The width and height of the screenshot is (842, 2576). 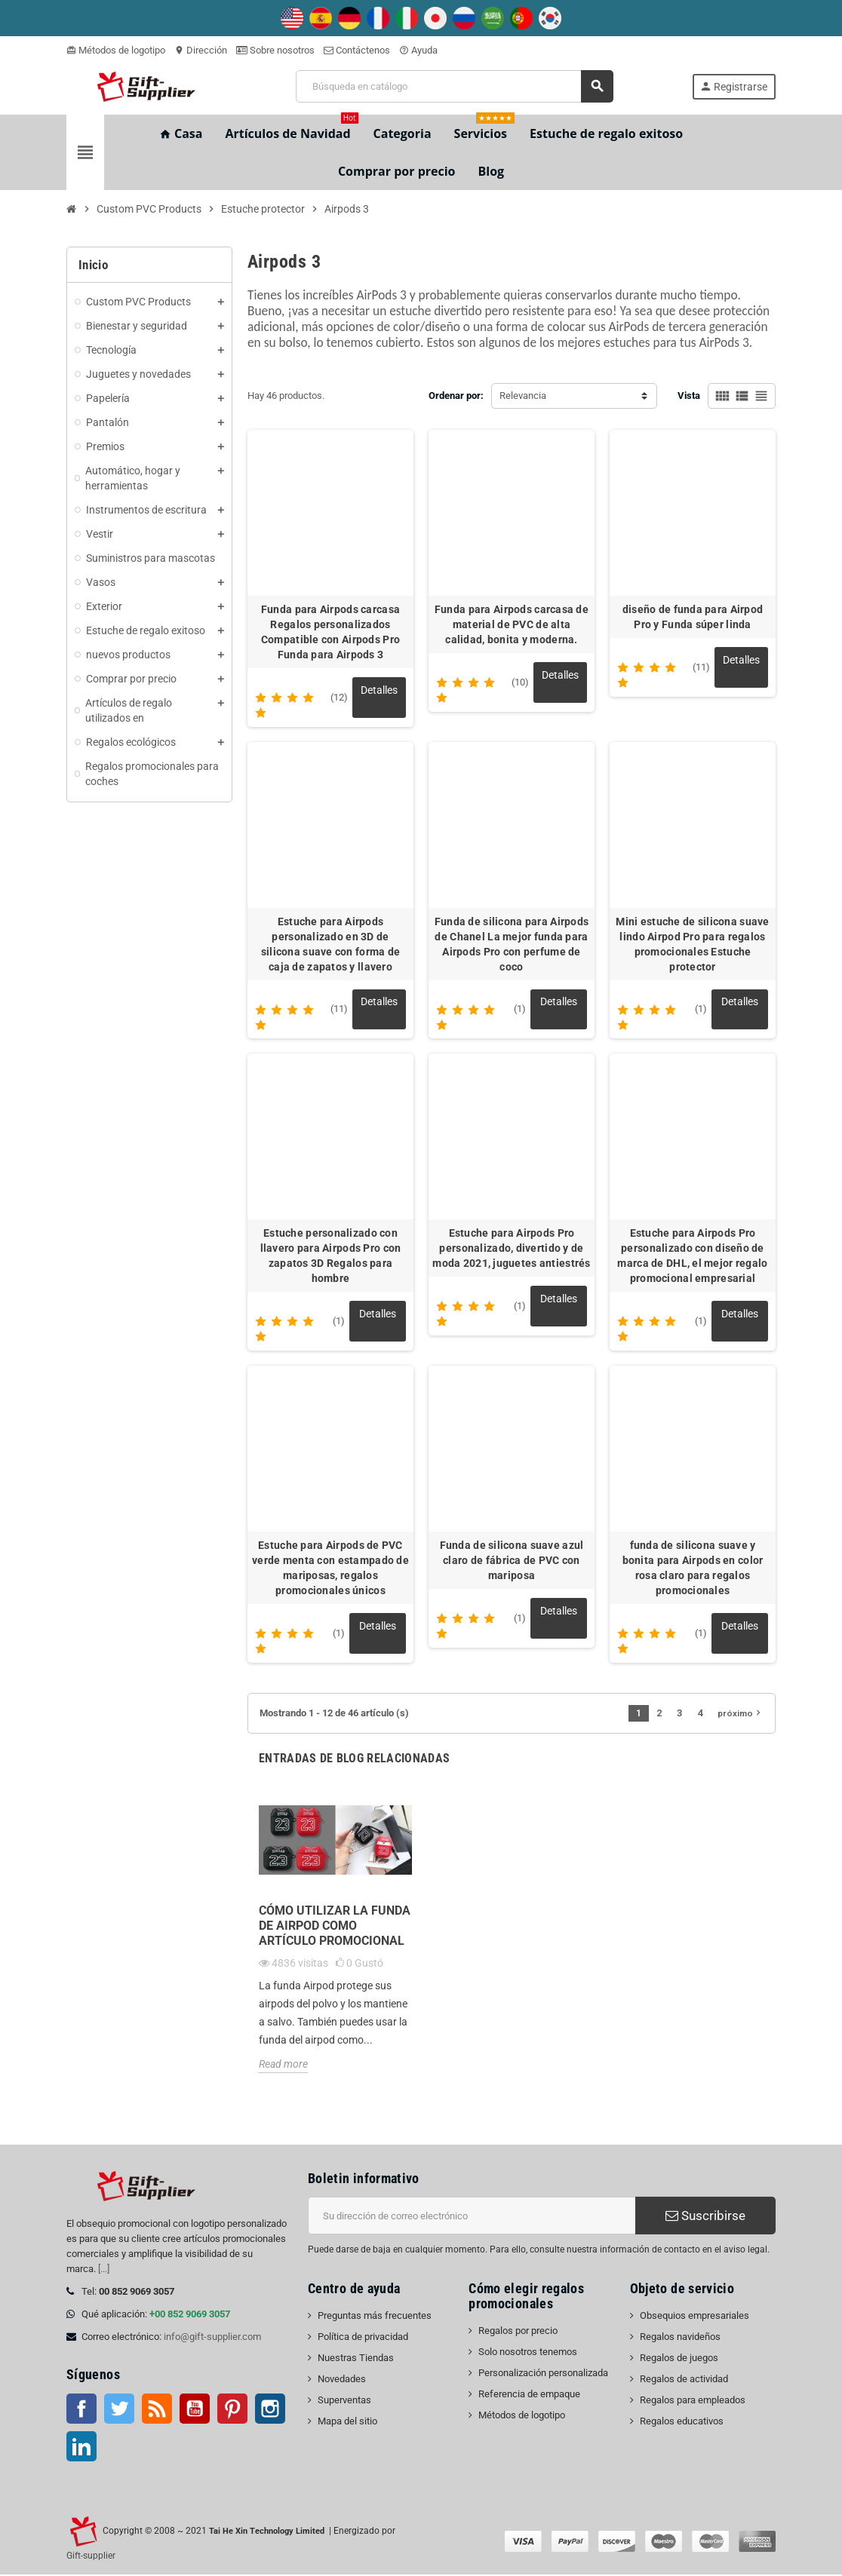 What do you see at coordinates (195, 2410) in the screenshot?
I see `YouTube` at bounding box center [195, 2410].